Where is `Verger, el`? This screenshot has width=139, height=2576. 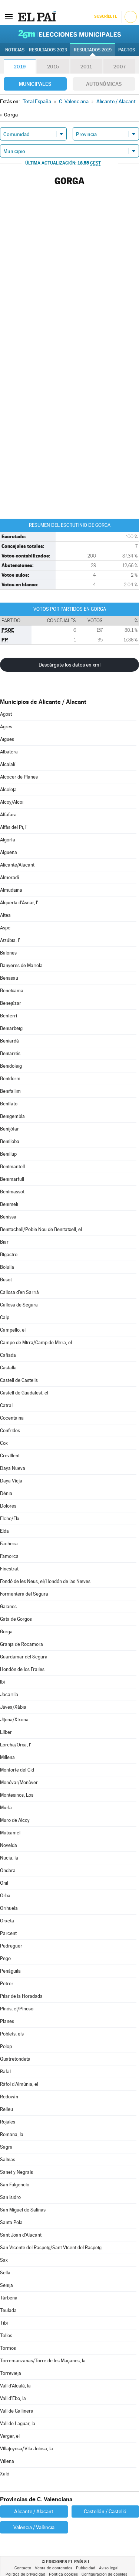
Verger, el is located at coordinates (10, 2436).